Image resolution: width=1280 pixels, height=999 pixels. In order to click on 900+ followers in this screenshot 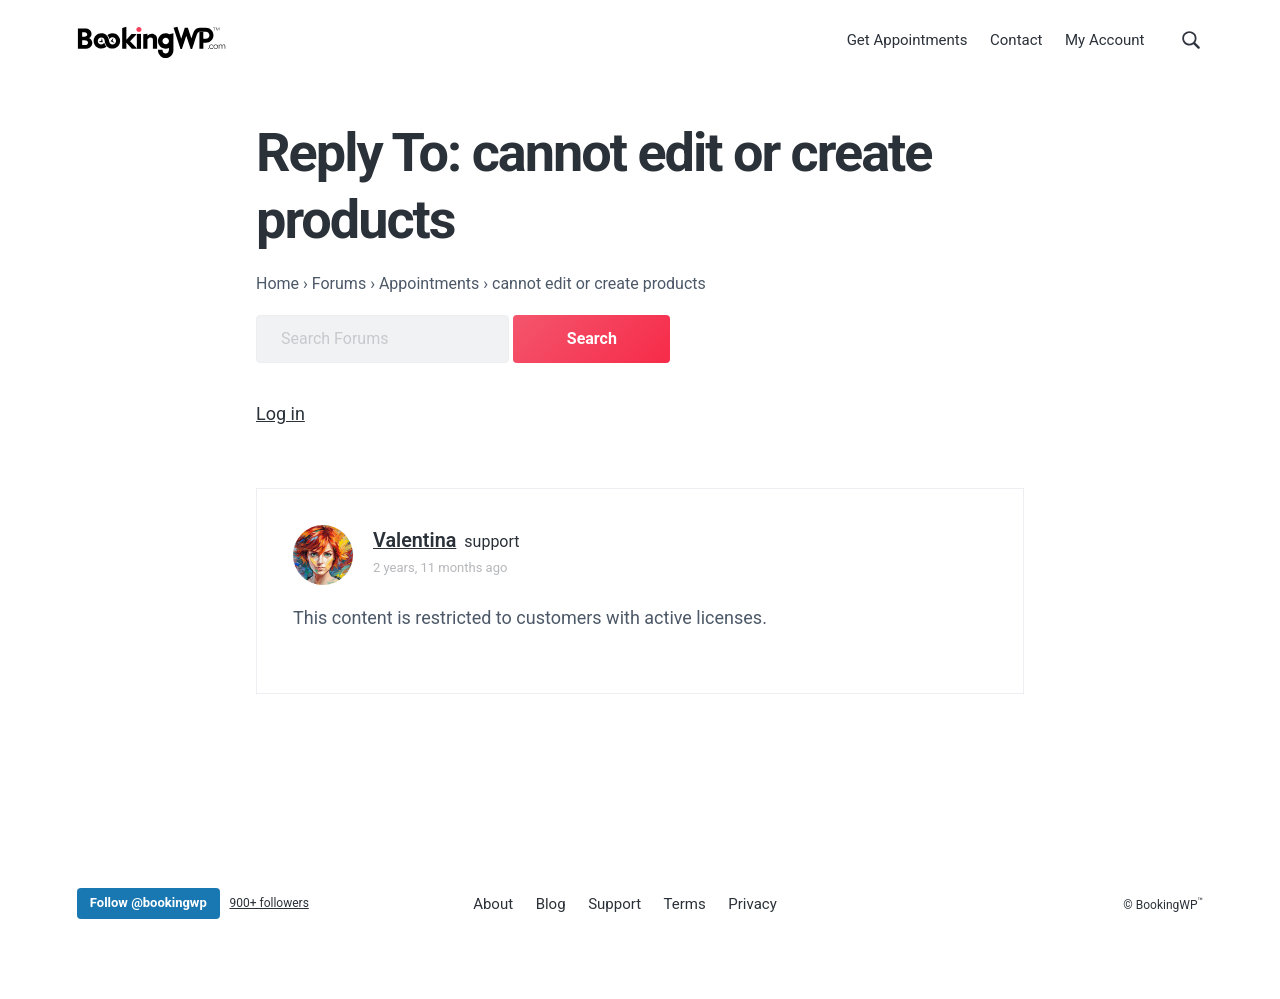, I will do `click(268, 903)`.